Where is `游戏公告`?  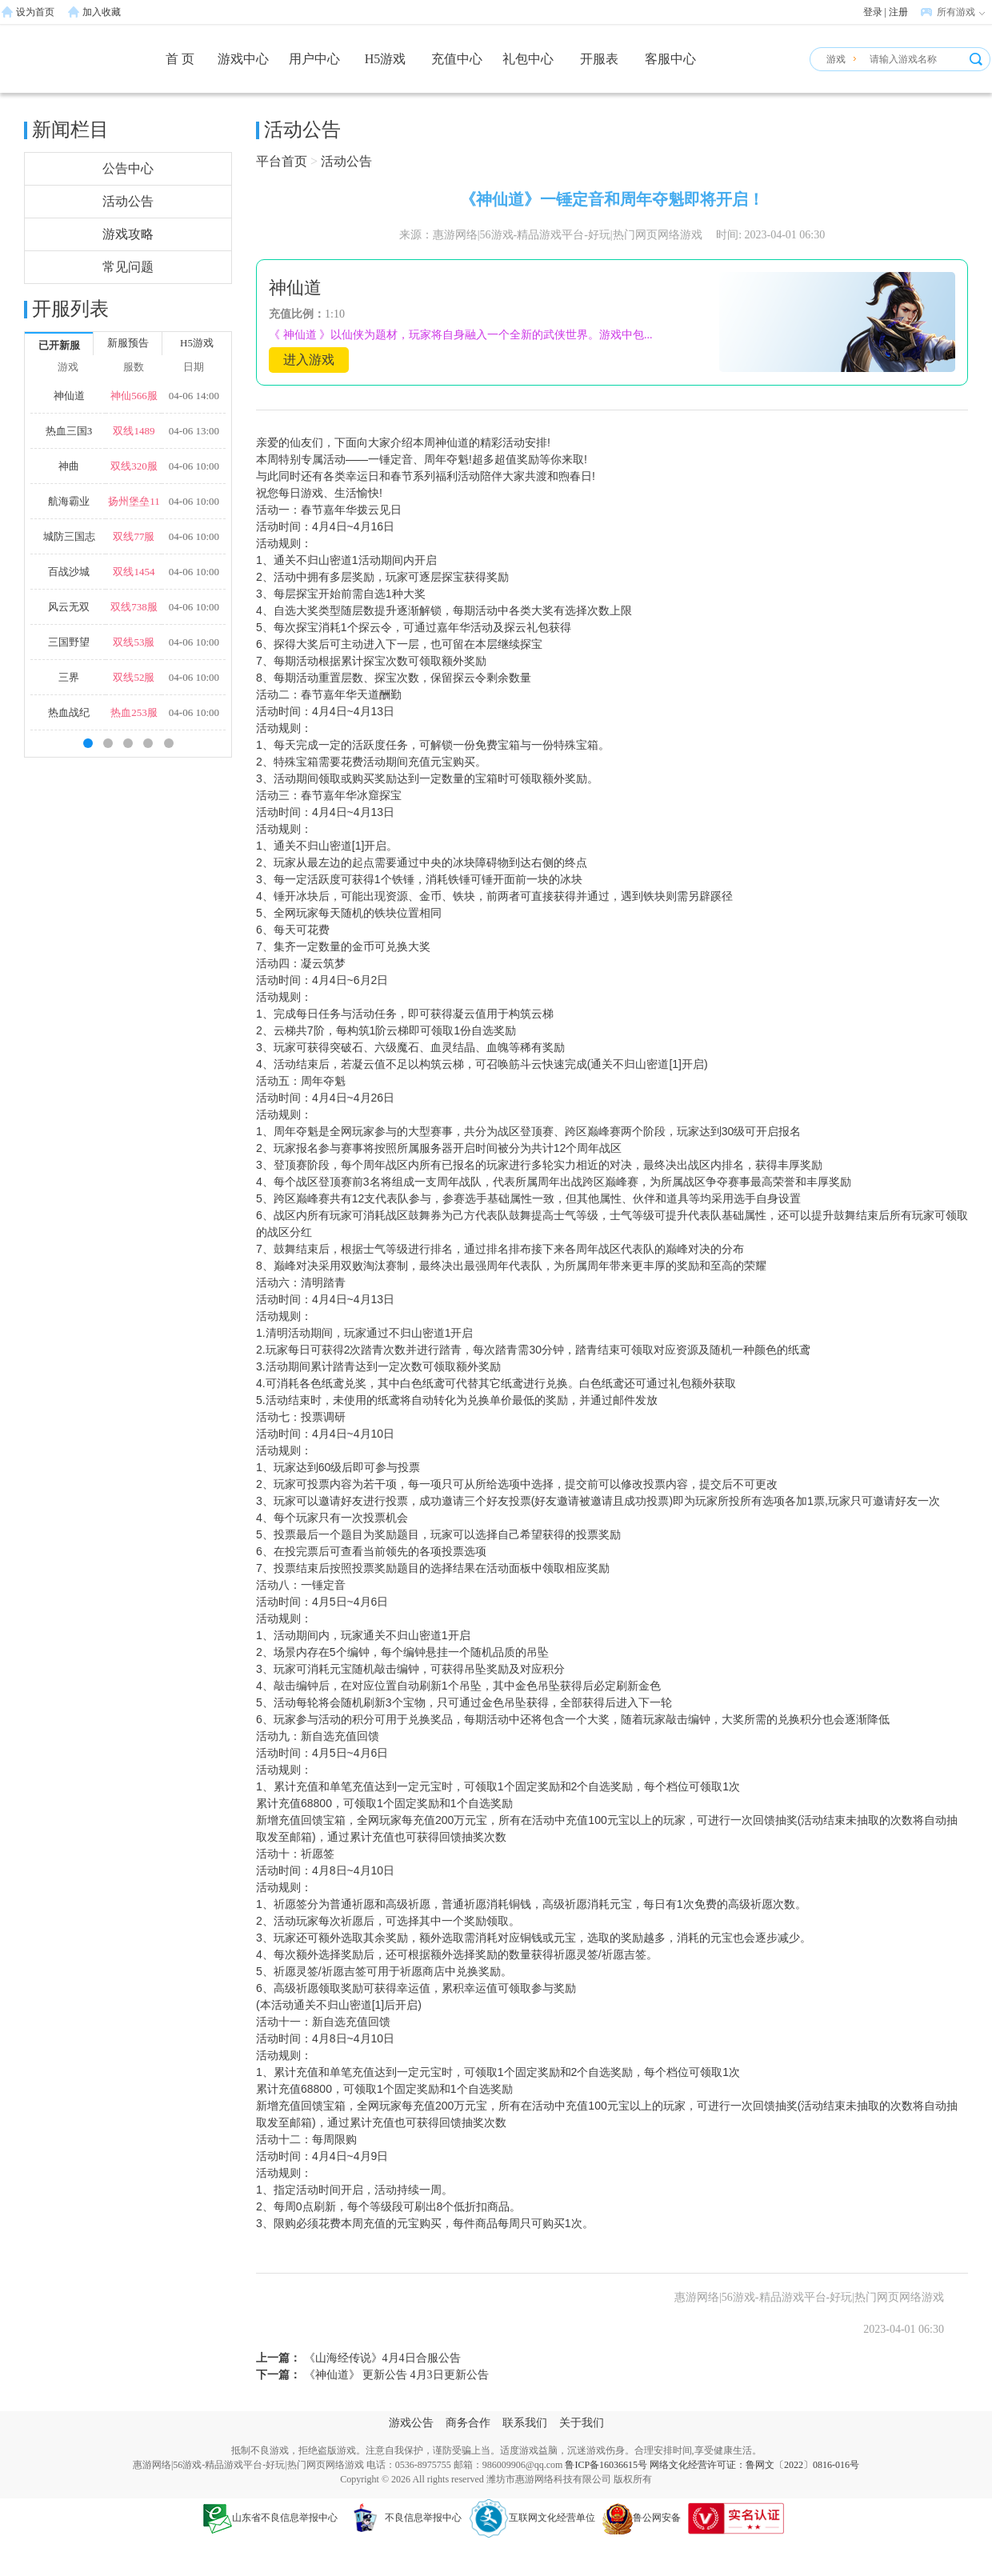
游戏公告 is located at coordinates (411, 2423).